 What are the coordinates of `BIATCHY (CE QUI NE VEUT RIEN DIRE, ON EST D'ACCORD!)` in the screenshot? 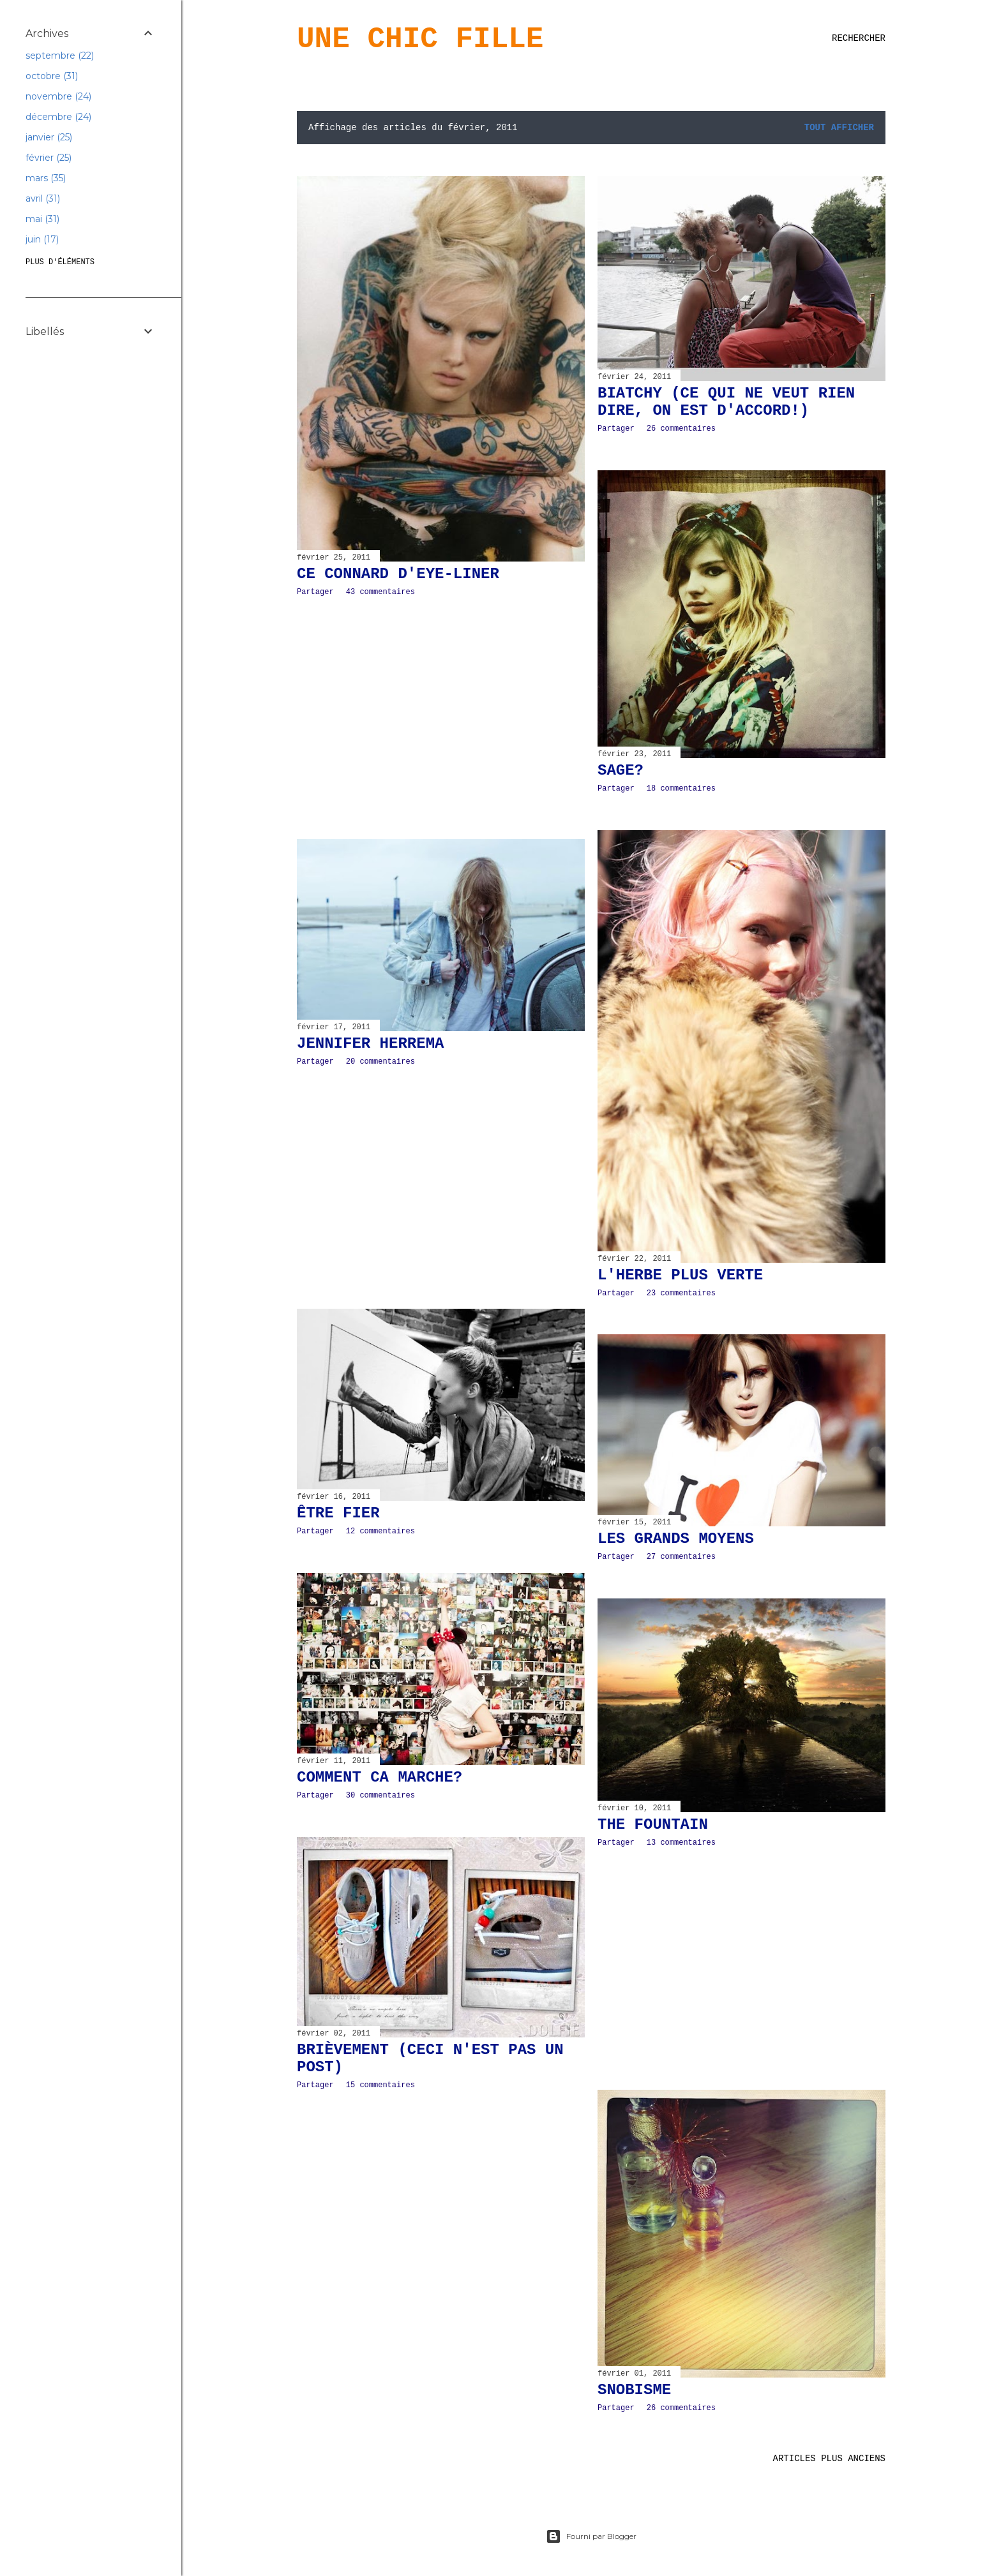 It's located at (726, 402).